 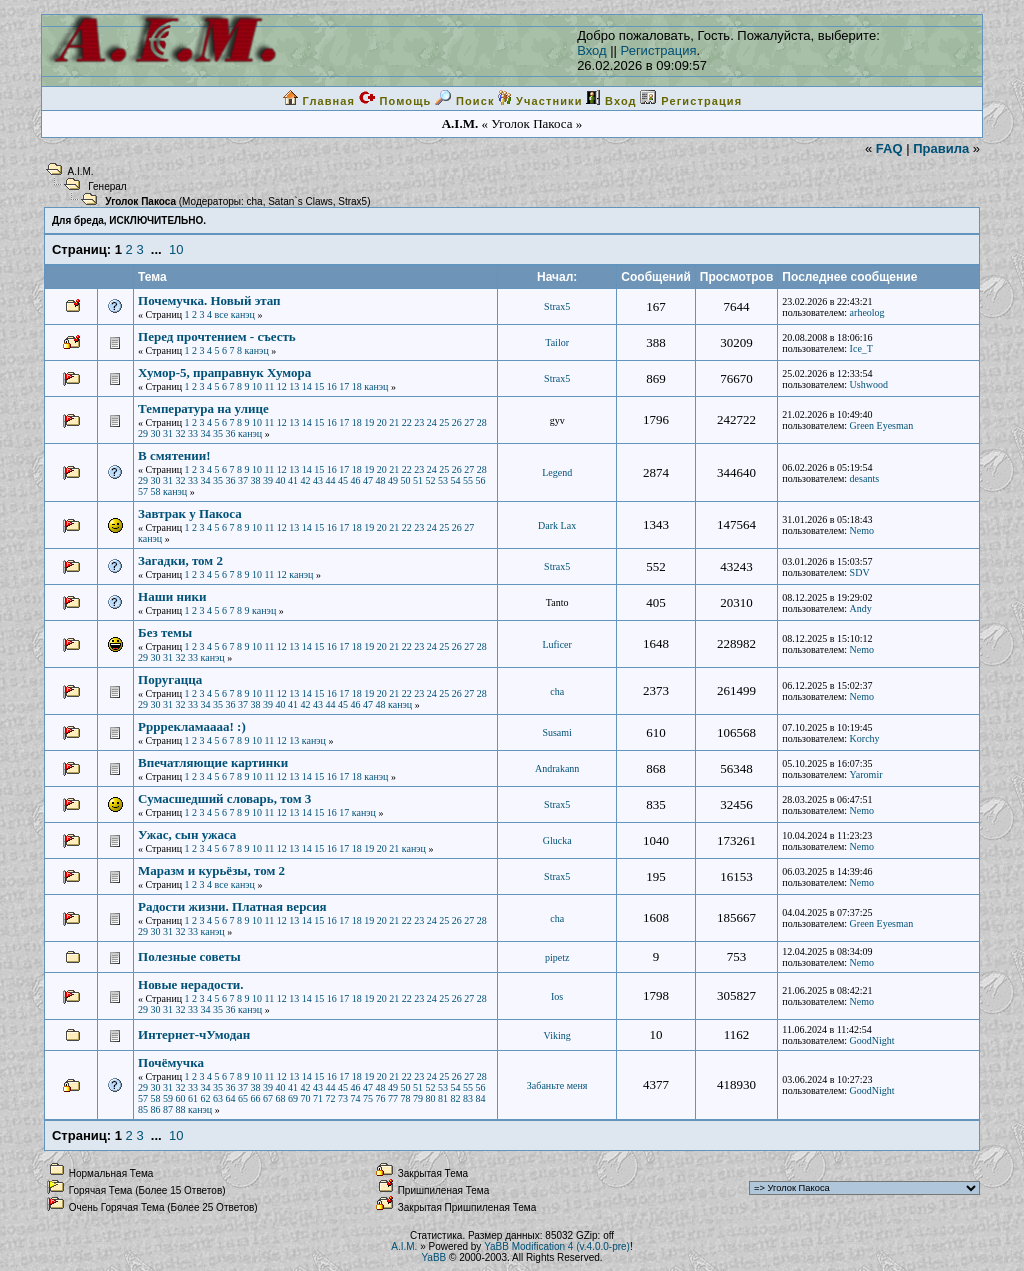 I want to click on 37, so click(x=243, y=480).